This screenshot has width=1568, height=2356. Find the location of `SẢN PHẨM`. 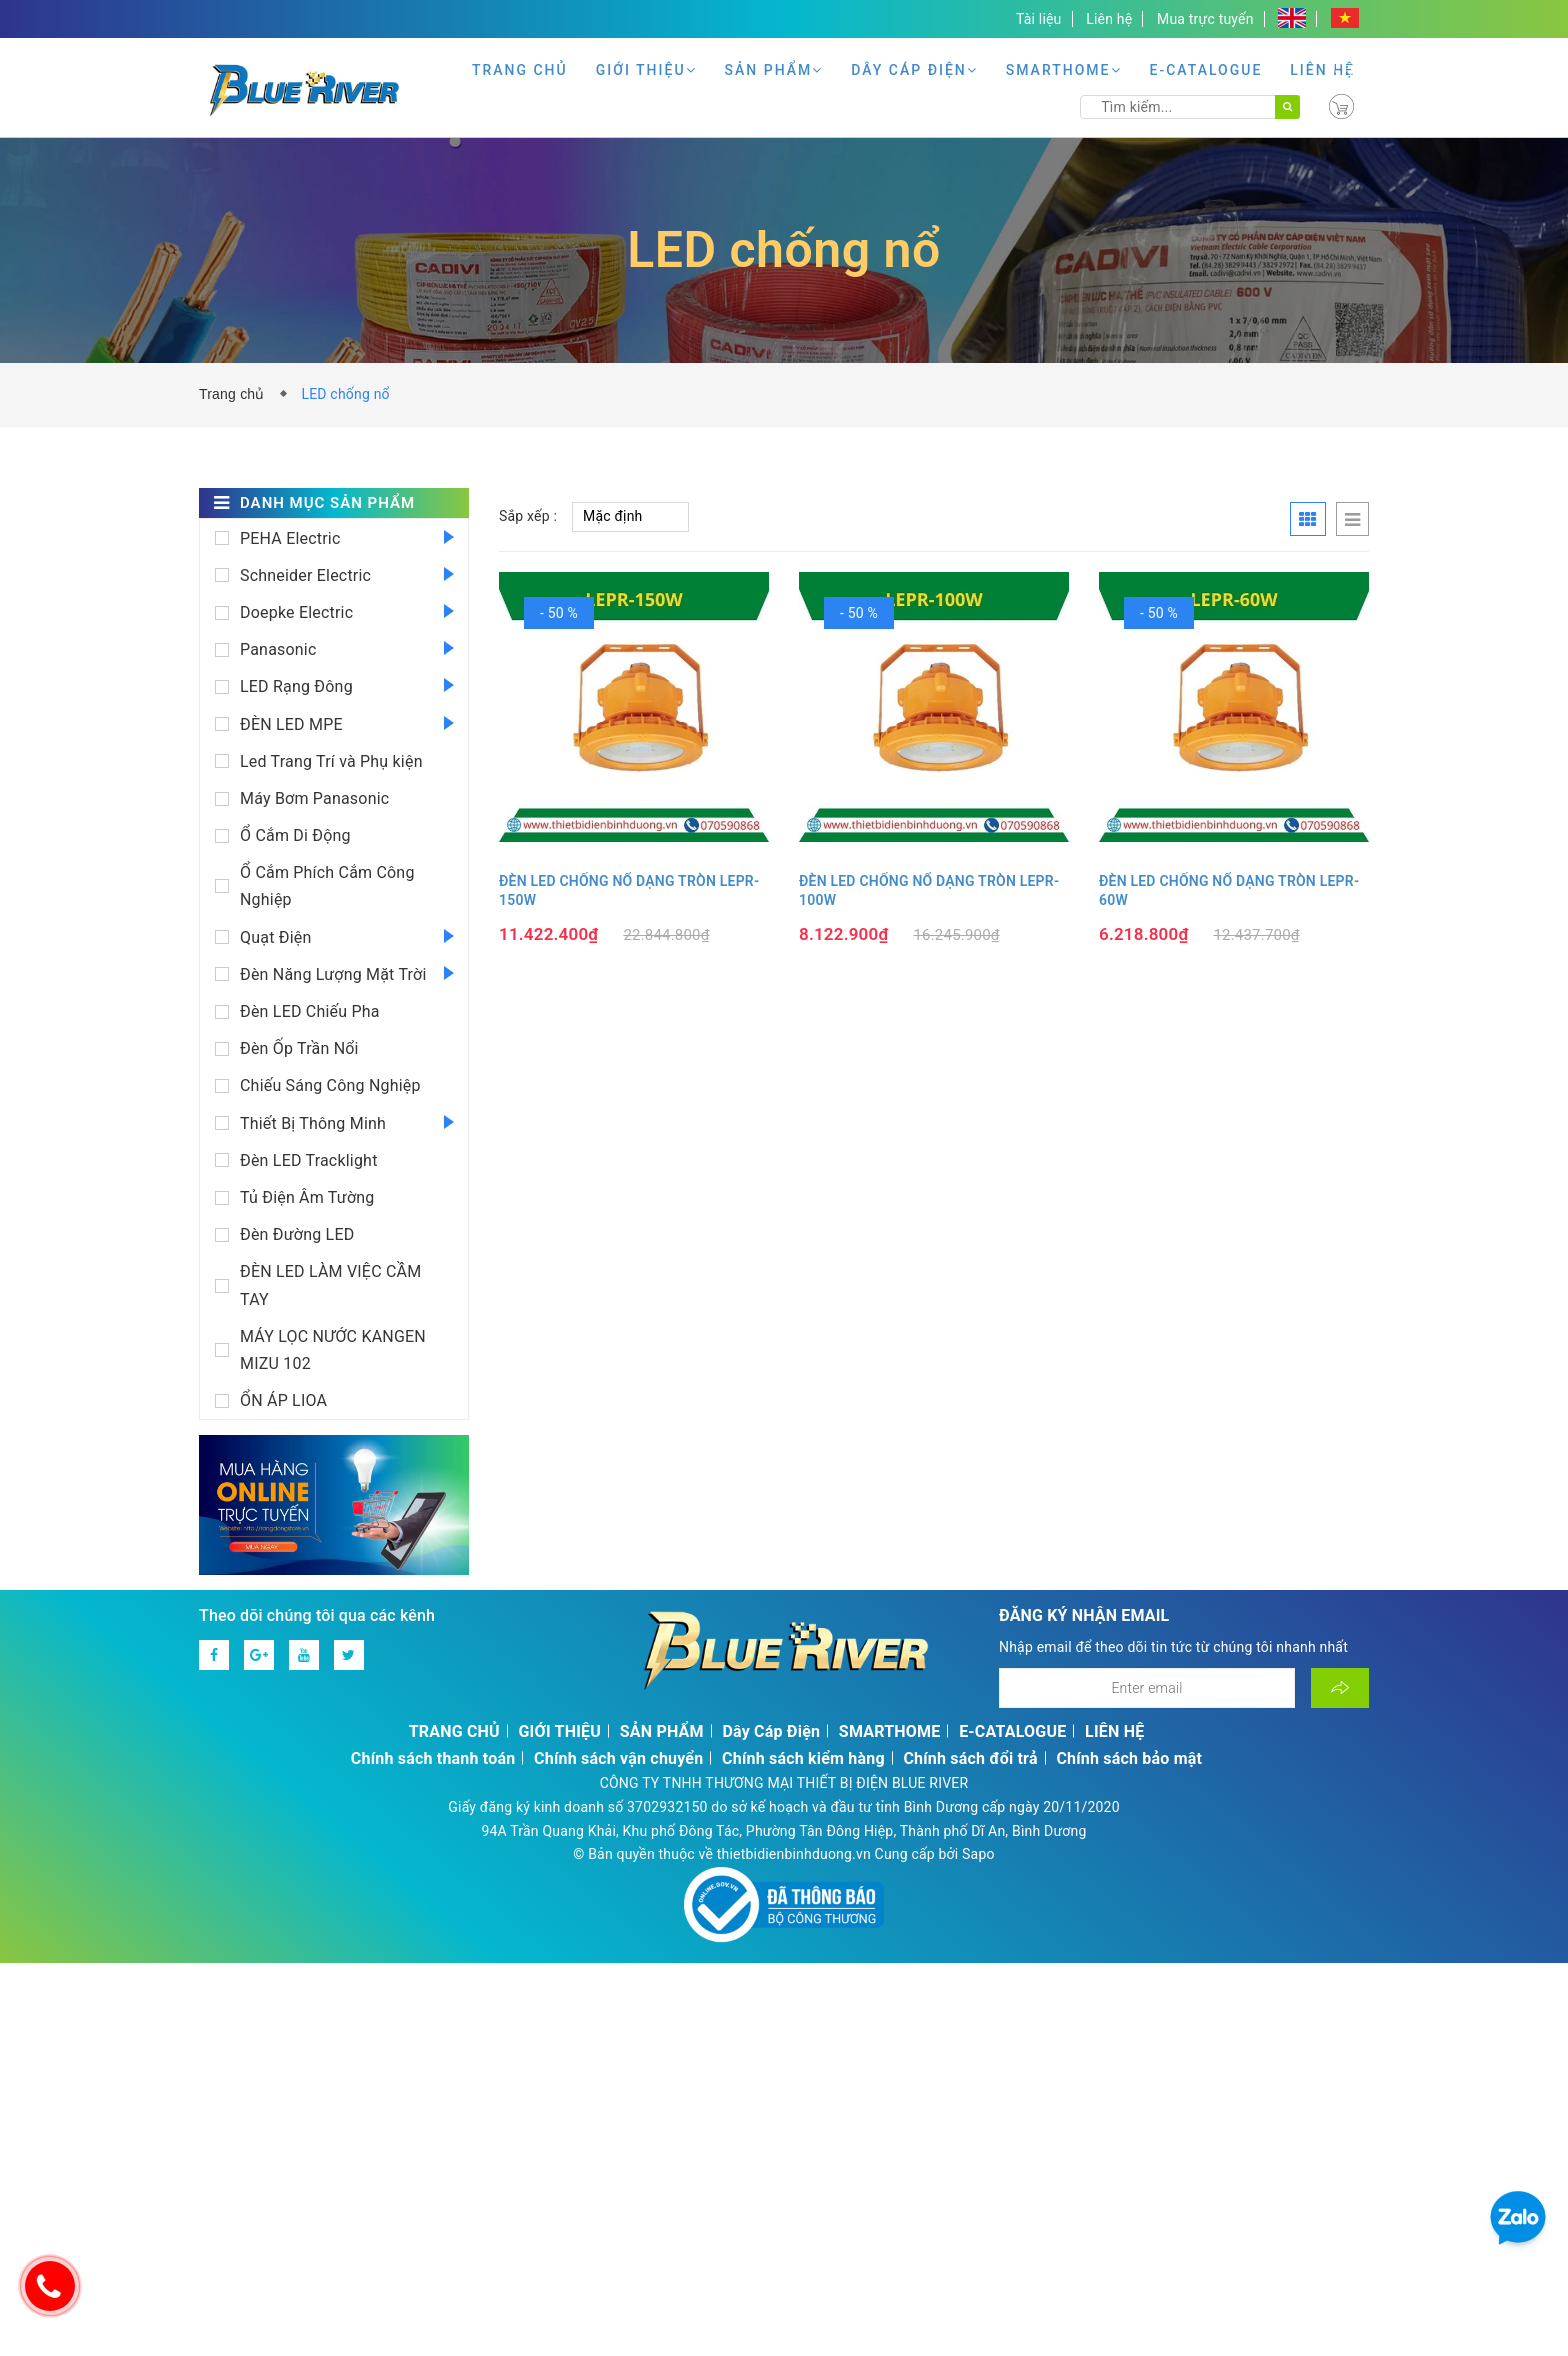

SẢN PHẨM is located at coordinates (774, 70).